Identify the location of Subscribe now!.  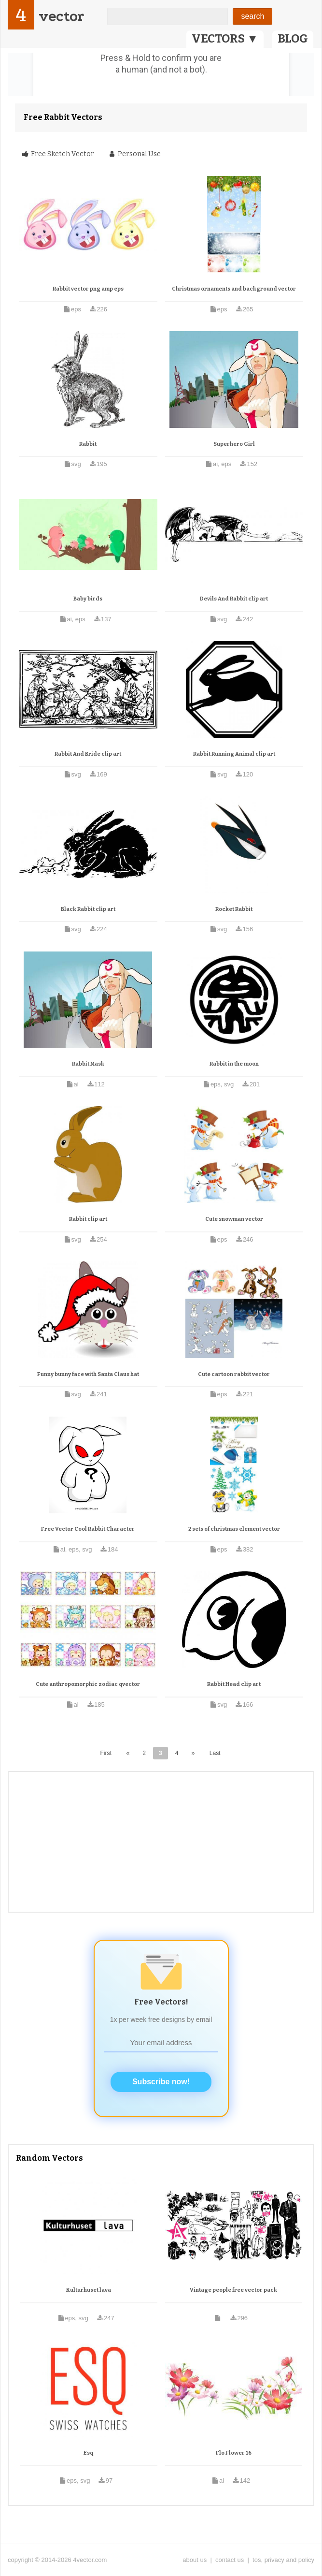
(161, 2082).